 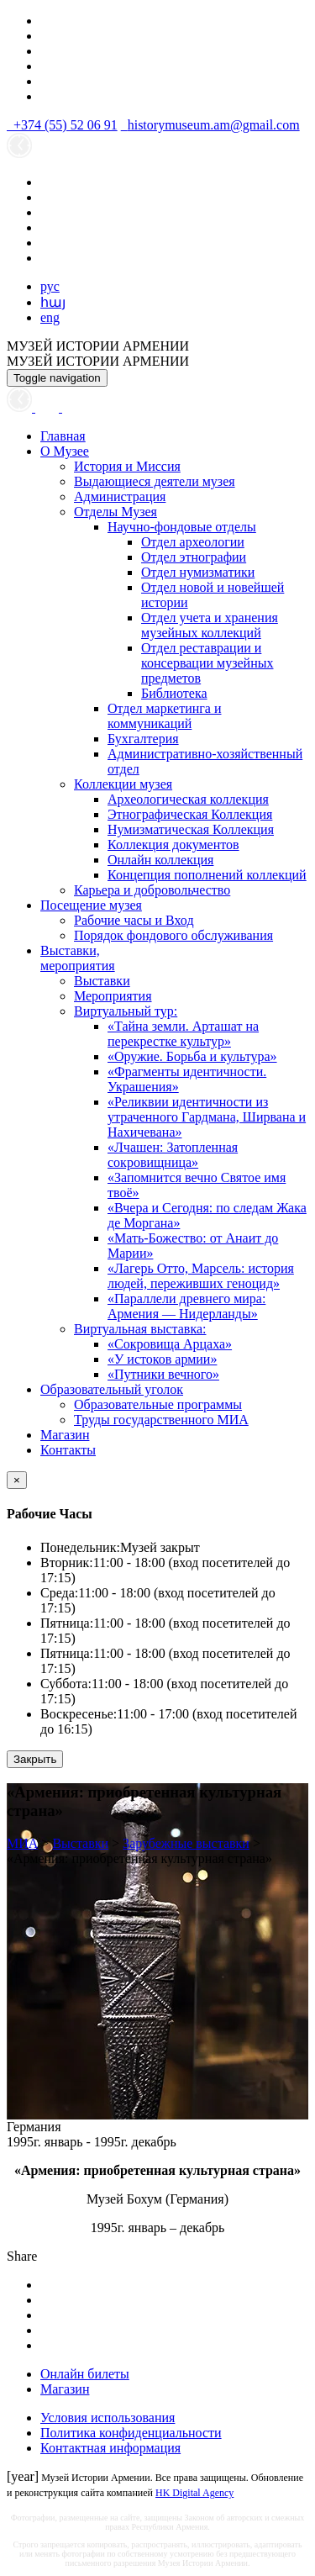 I want to click on «Лчашен: Затопленная сокровищница», so click(x=173, y=1154).